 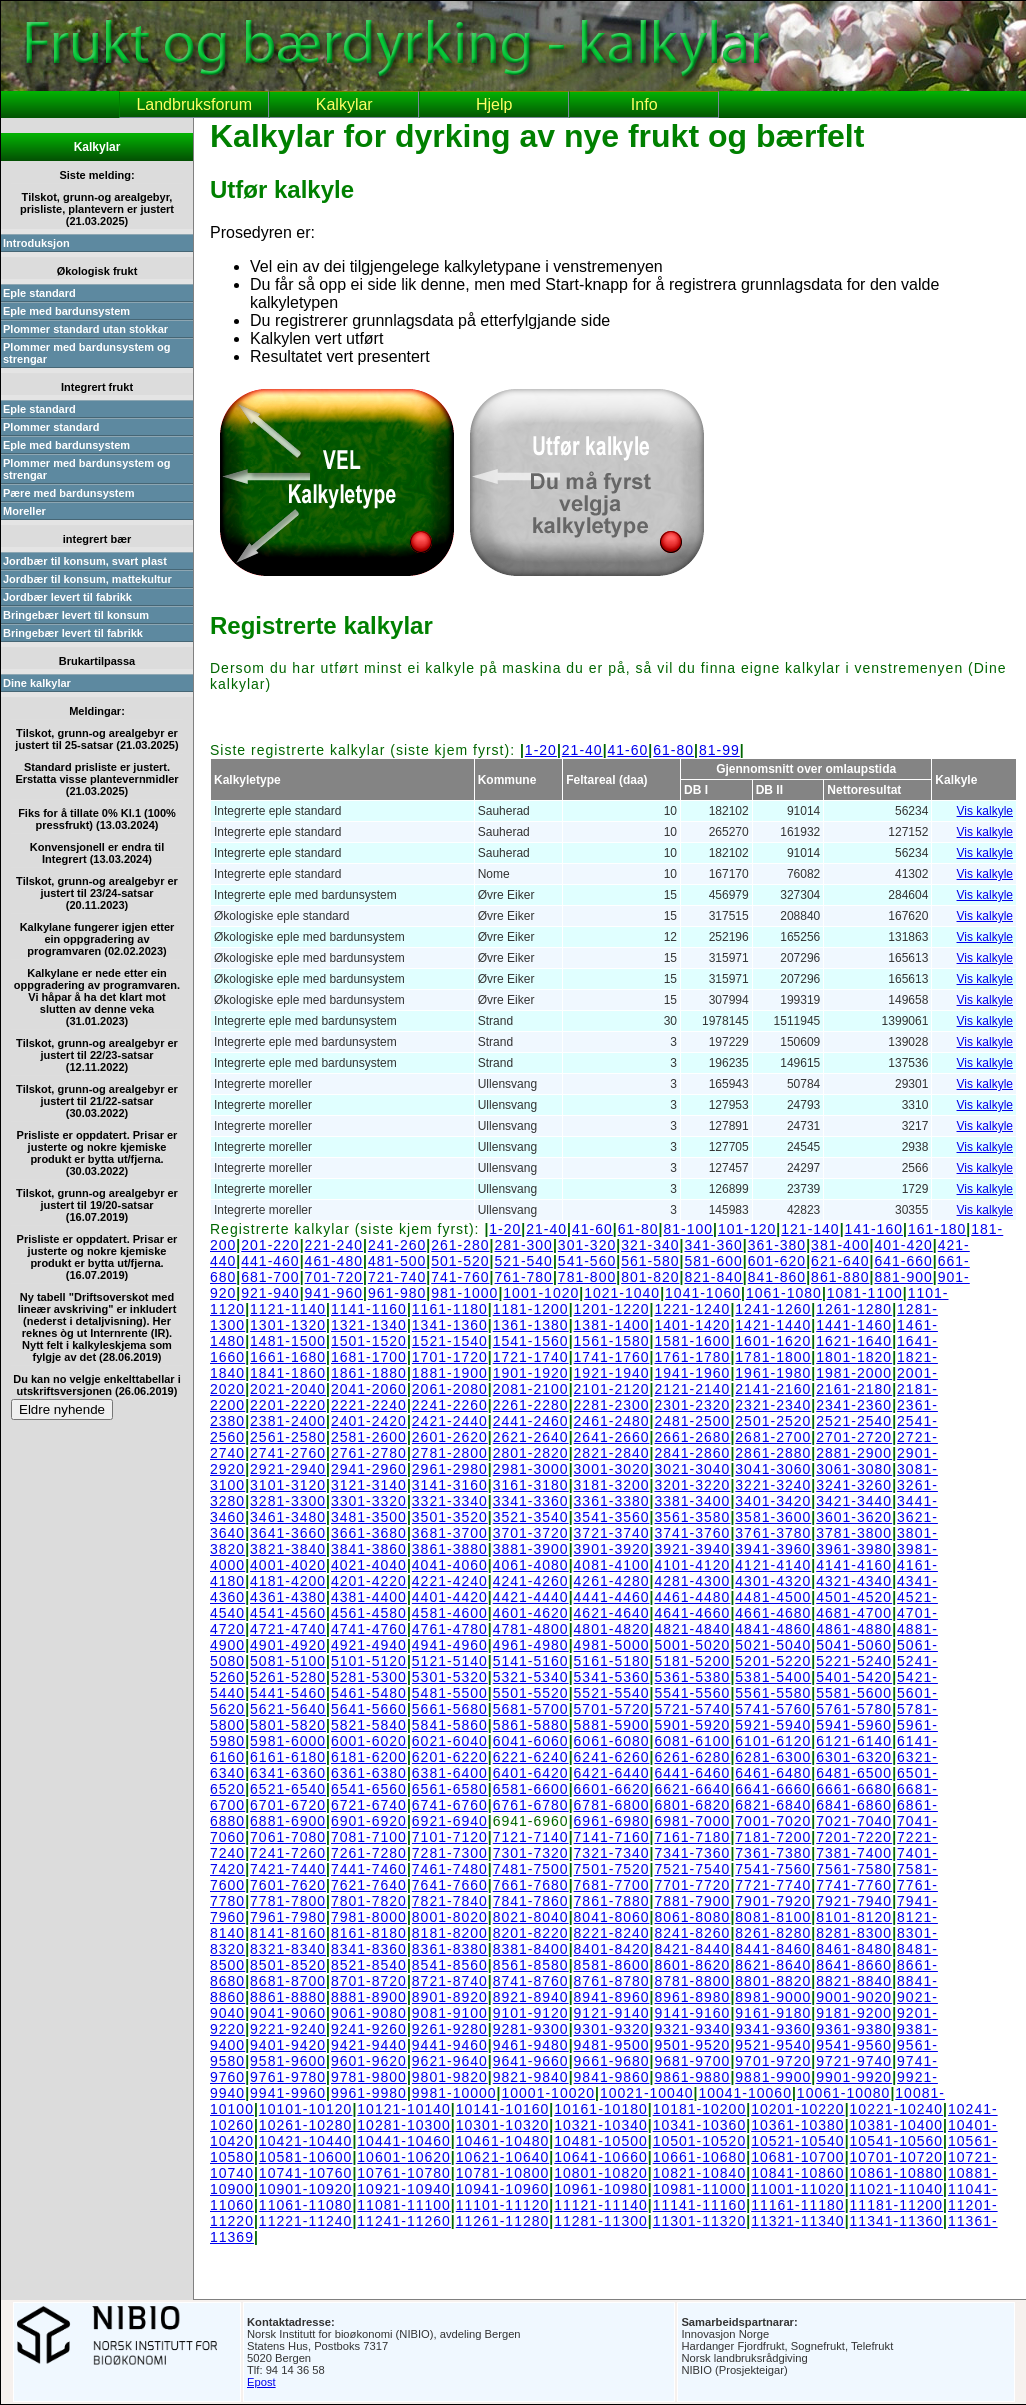 I want to click on 1541-1560, so click(x=531, y=1341).